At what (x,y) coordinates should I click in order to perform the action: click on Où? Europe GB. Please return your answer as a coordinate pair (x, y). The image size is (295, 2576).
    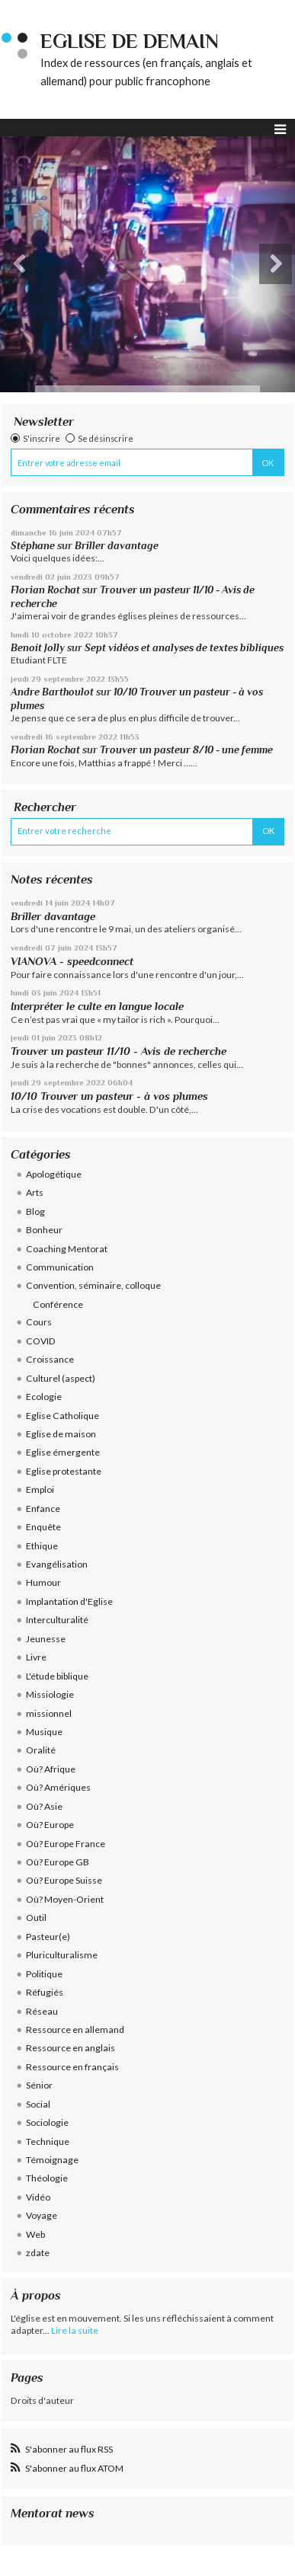
    Looking at the image, I should click on (57, 1862).